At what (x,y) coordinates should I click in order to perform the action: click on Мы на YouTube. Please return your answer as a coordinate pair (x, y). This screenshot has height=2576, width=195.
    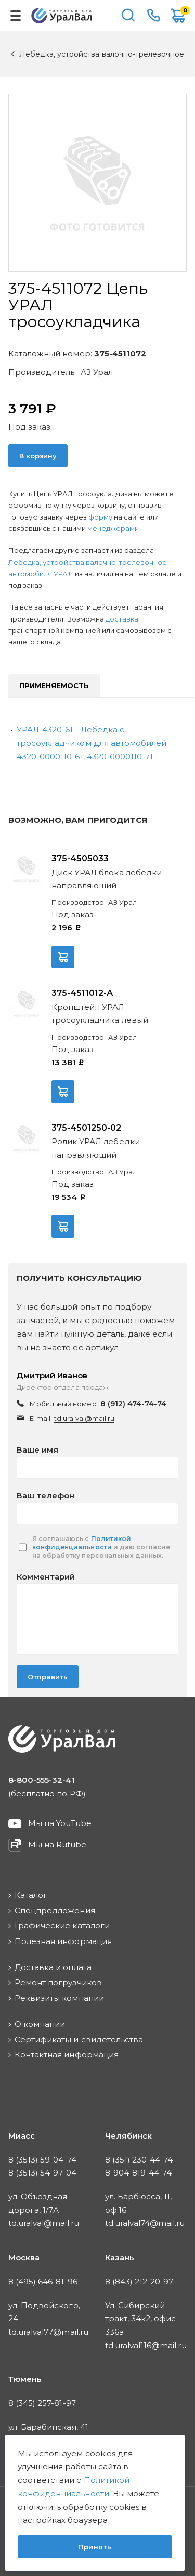
    Looking at the image, I should click on (60, 1823).